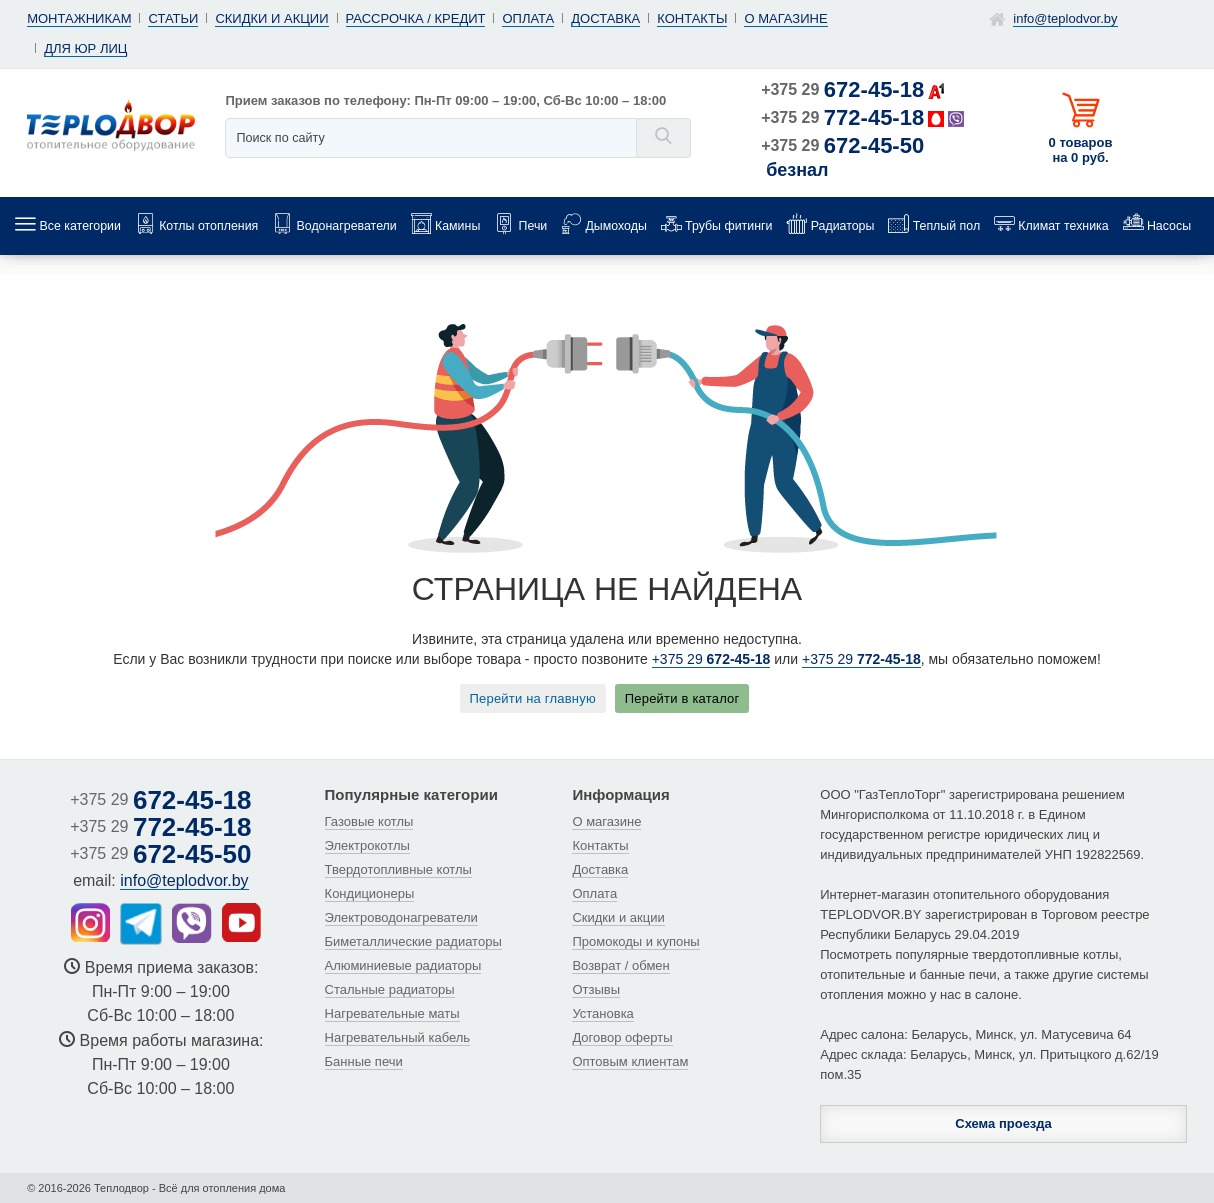  Describe the element at coordinates (842, 89) in the screenshot. I see `+375 29` at that location.